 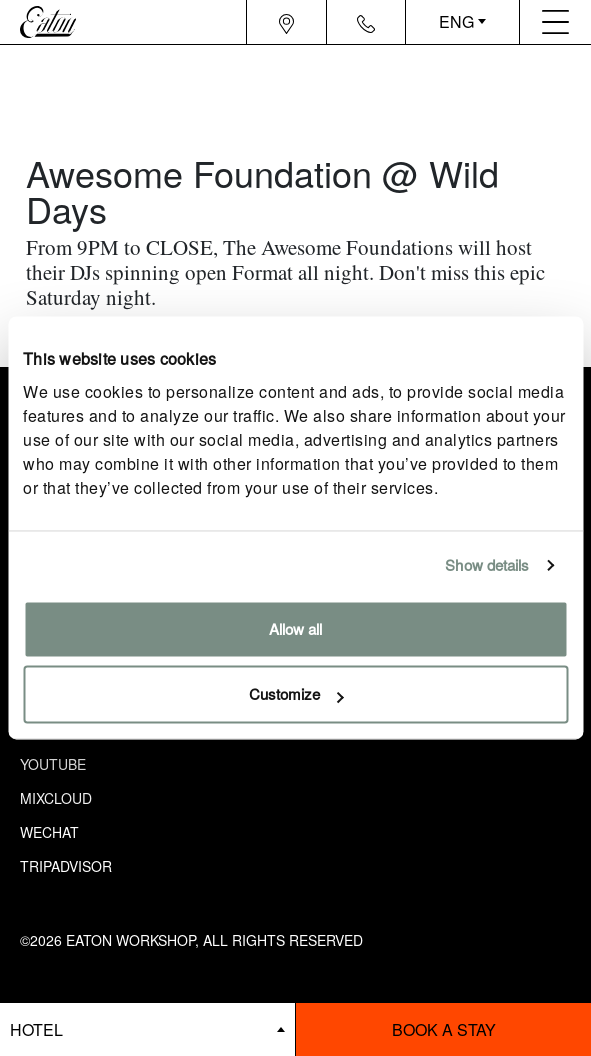 What do you see at coordinates (53, 764) in the screenshot?
I see `Youtube` at bounding box center [53, 764].